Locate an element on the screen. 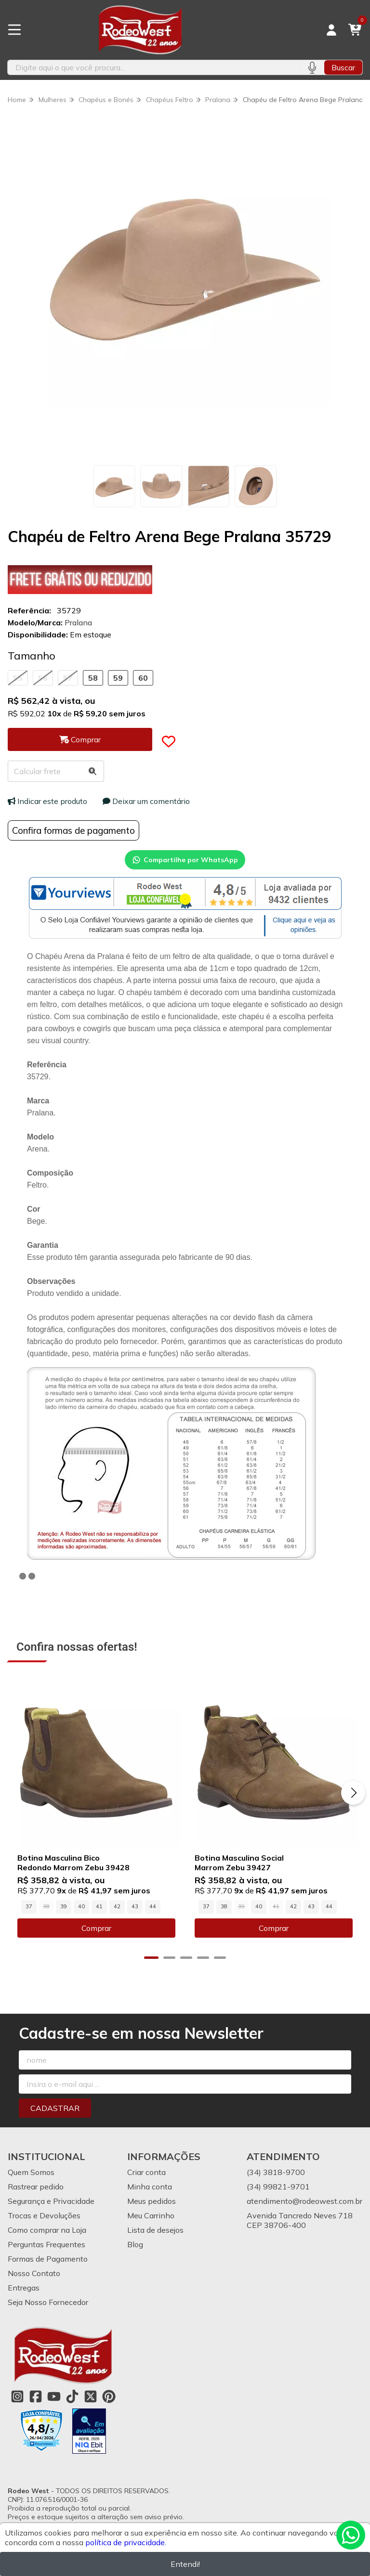  [Link para a página do Youtube da loja Rodeo West] is located at coordinates (54, 2396).